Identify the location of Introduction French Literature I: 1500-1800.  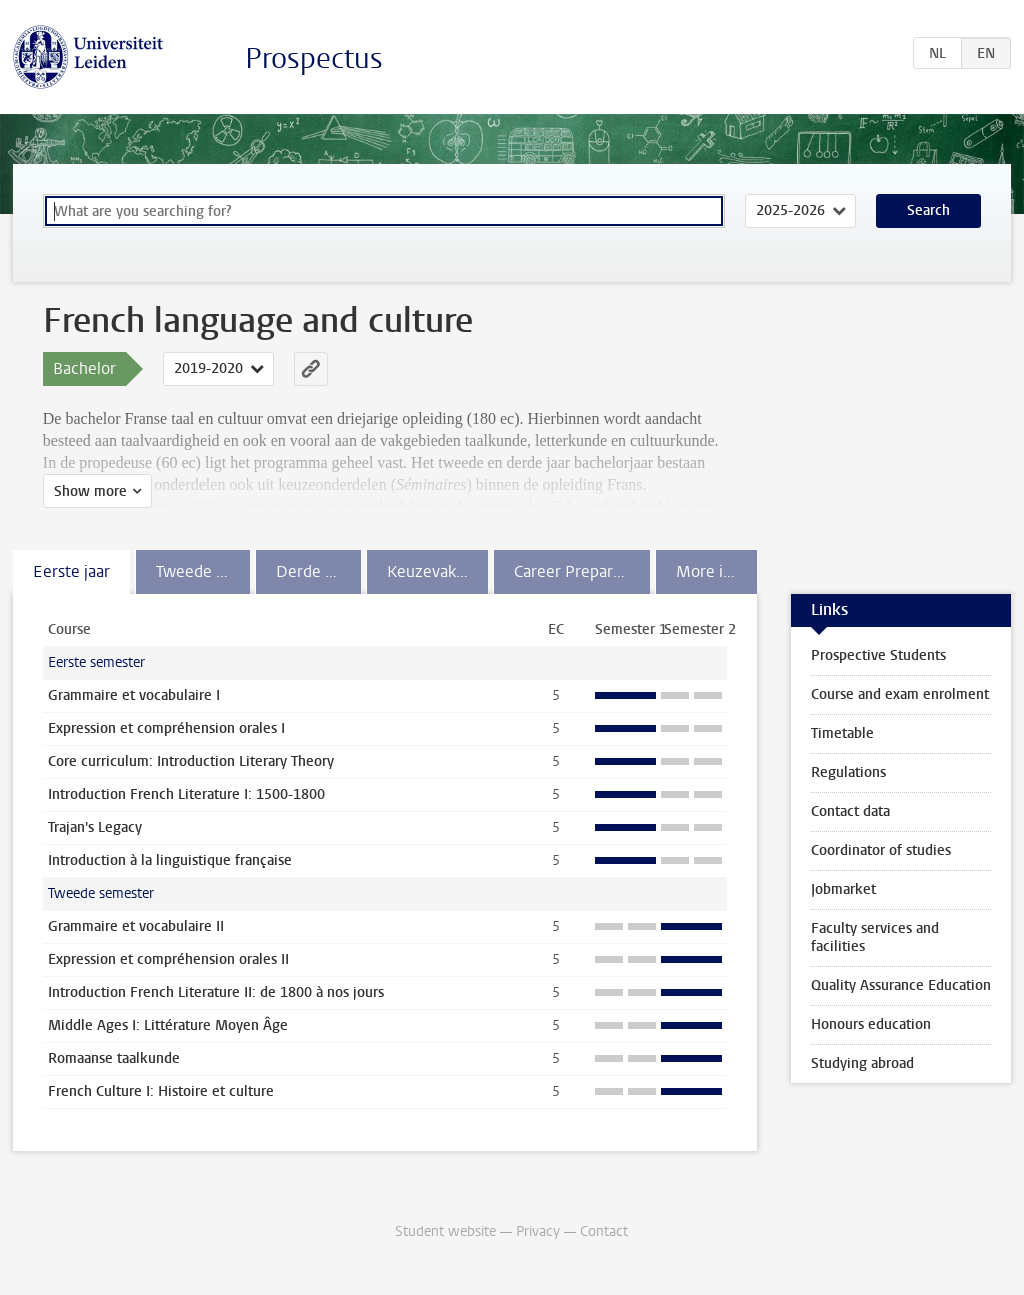
(186, 794).